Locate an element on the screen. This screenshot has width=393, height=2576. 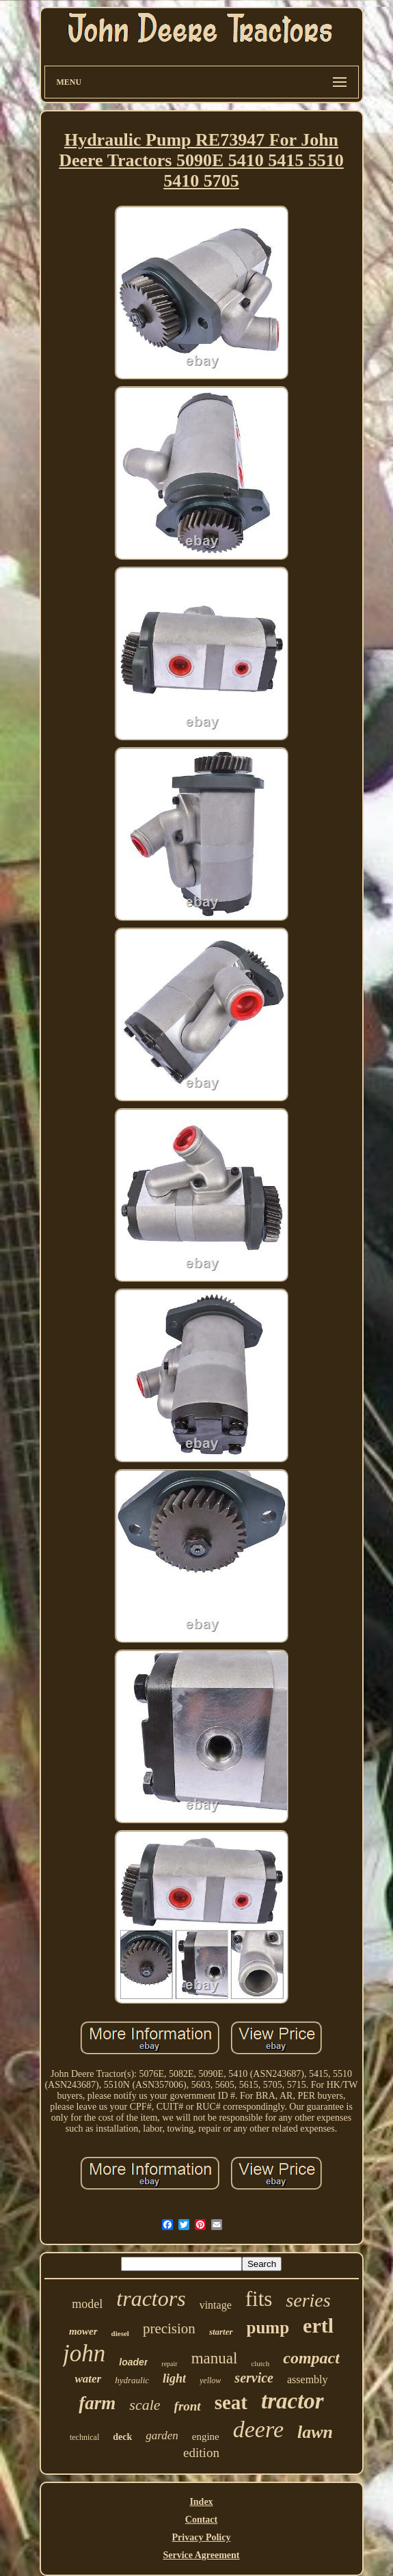
pump is located at coordinates (268, 2327).